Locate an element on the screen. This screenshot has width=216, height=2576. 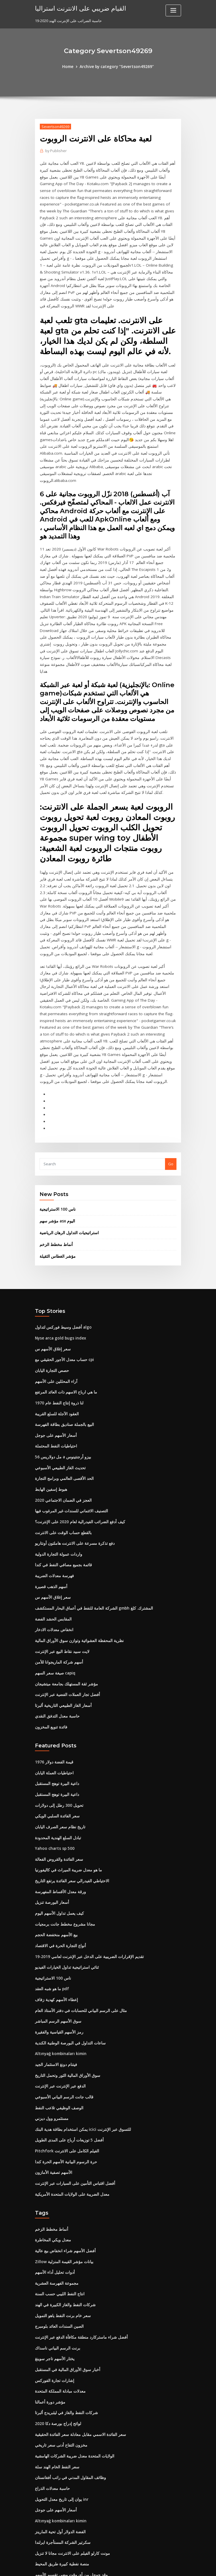
WordPress is located at coordinates (94, 2566).